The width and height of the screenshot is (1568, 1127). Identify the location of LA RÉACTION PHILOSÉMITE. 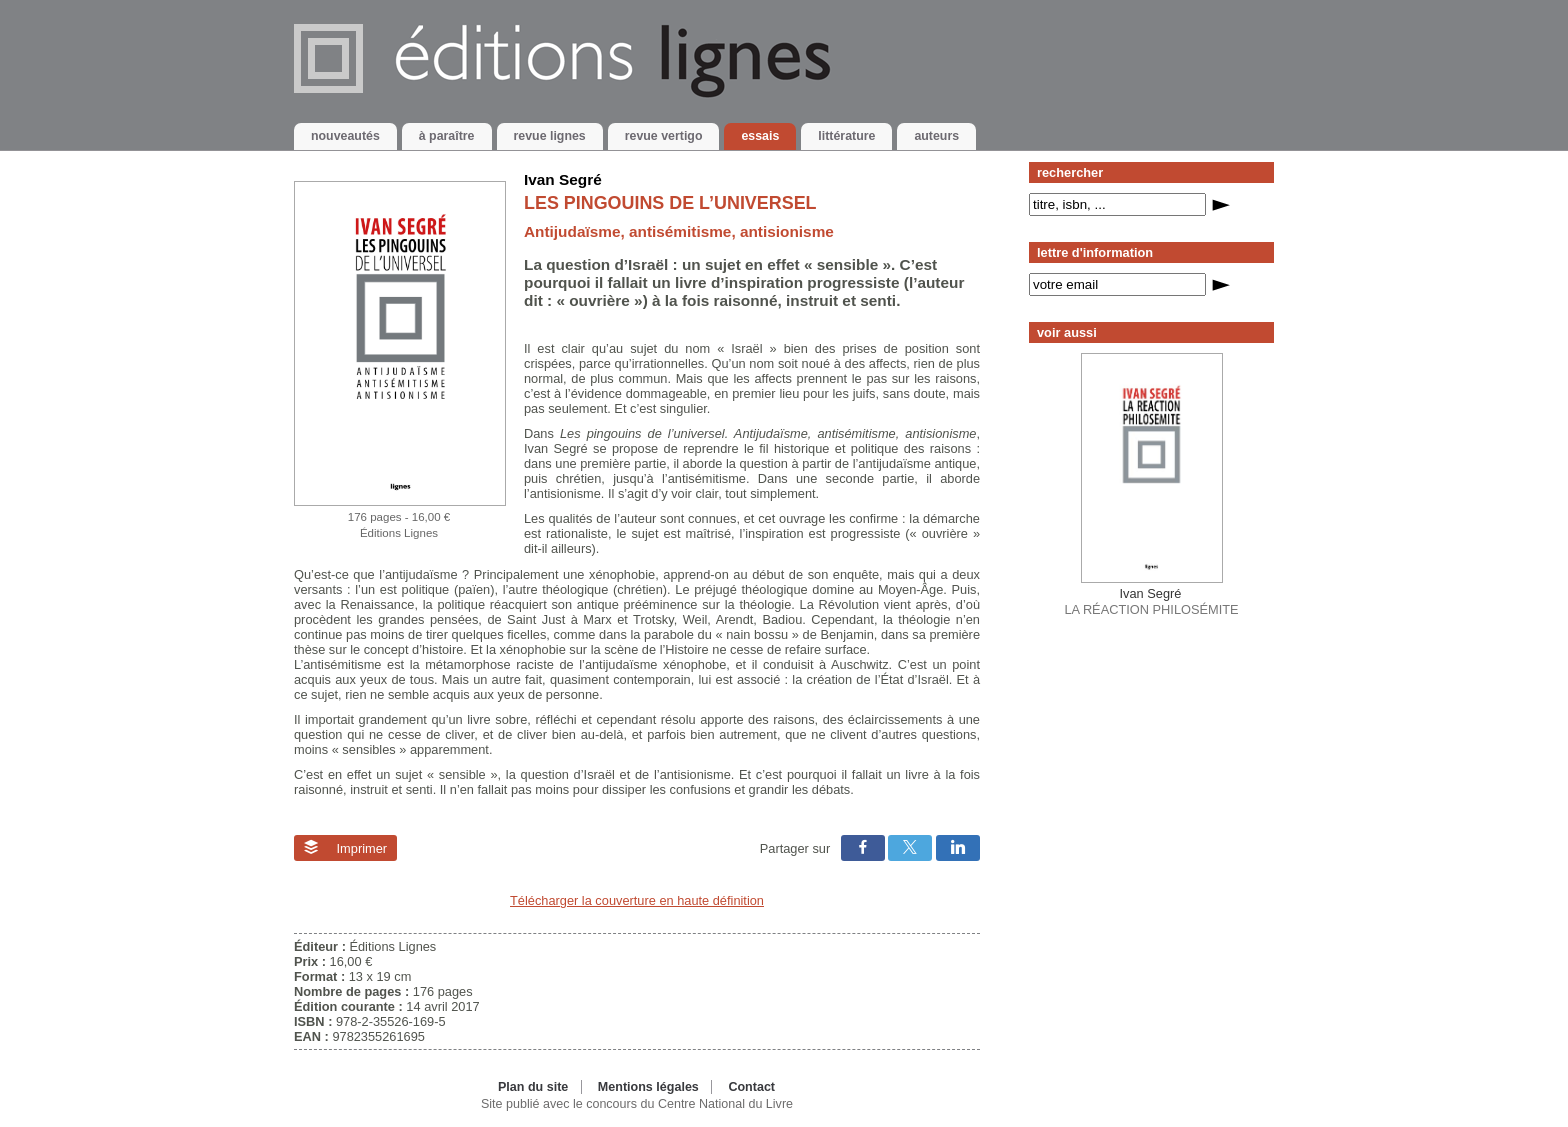
(1151, 601).